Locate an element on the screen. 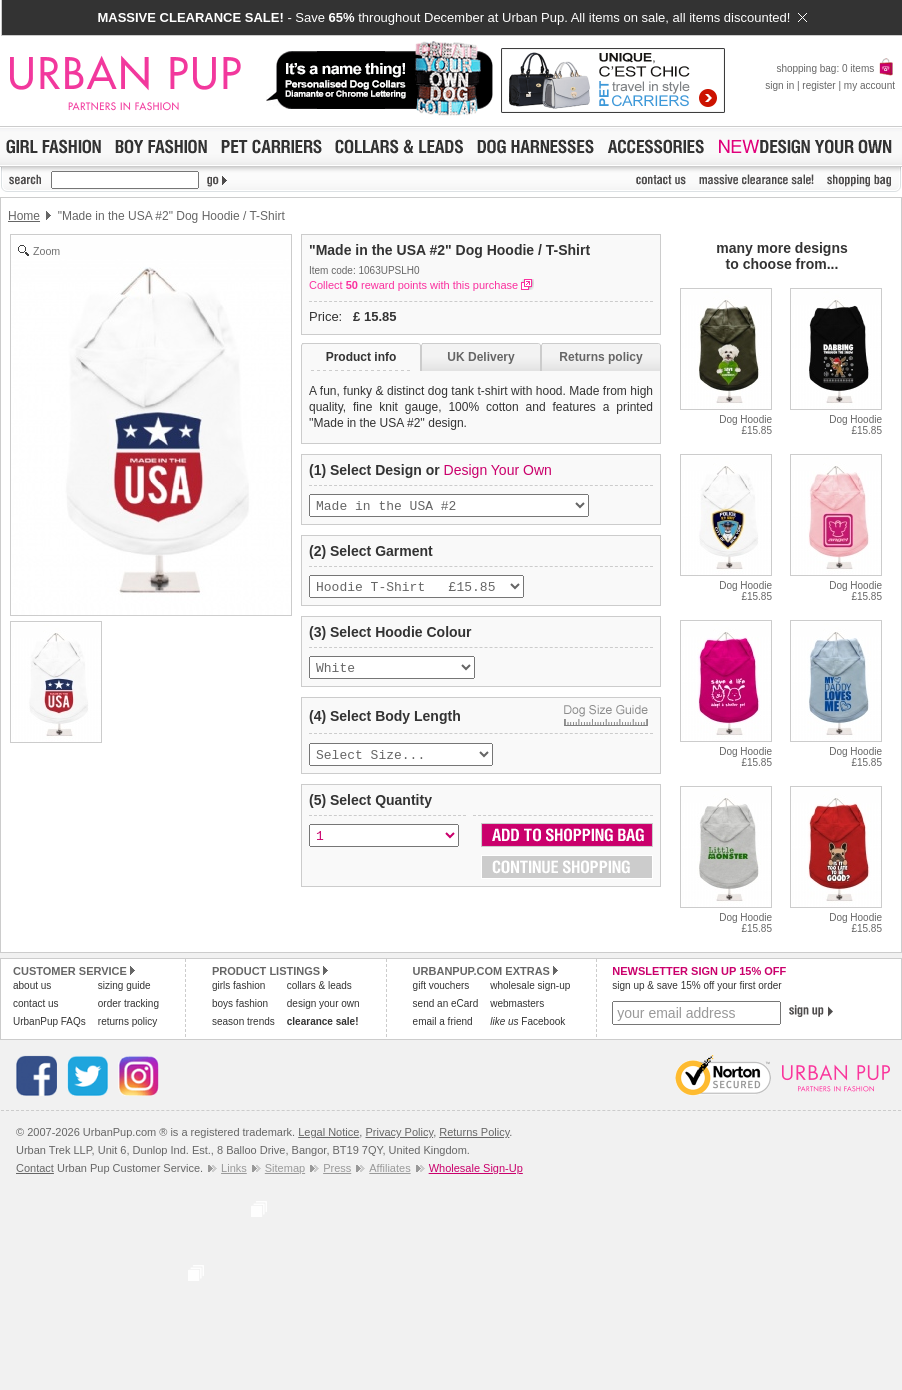 This screenshot has width=902, height=1390. Returns policy is located at coordinates (600, 357).